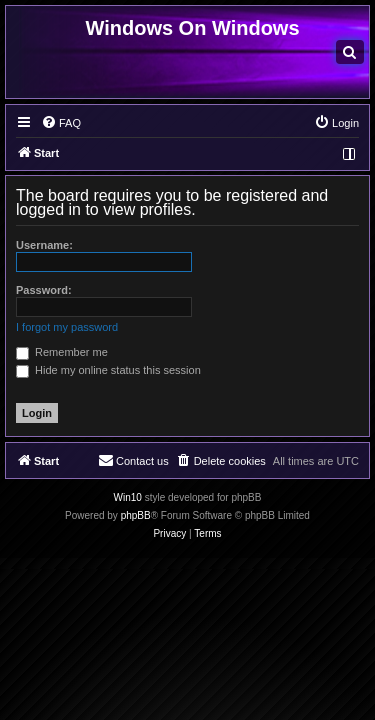 The image size is (375, 720). I want to click on Remember me, so click(62, 352).